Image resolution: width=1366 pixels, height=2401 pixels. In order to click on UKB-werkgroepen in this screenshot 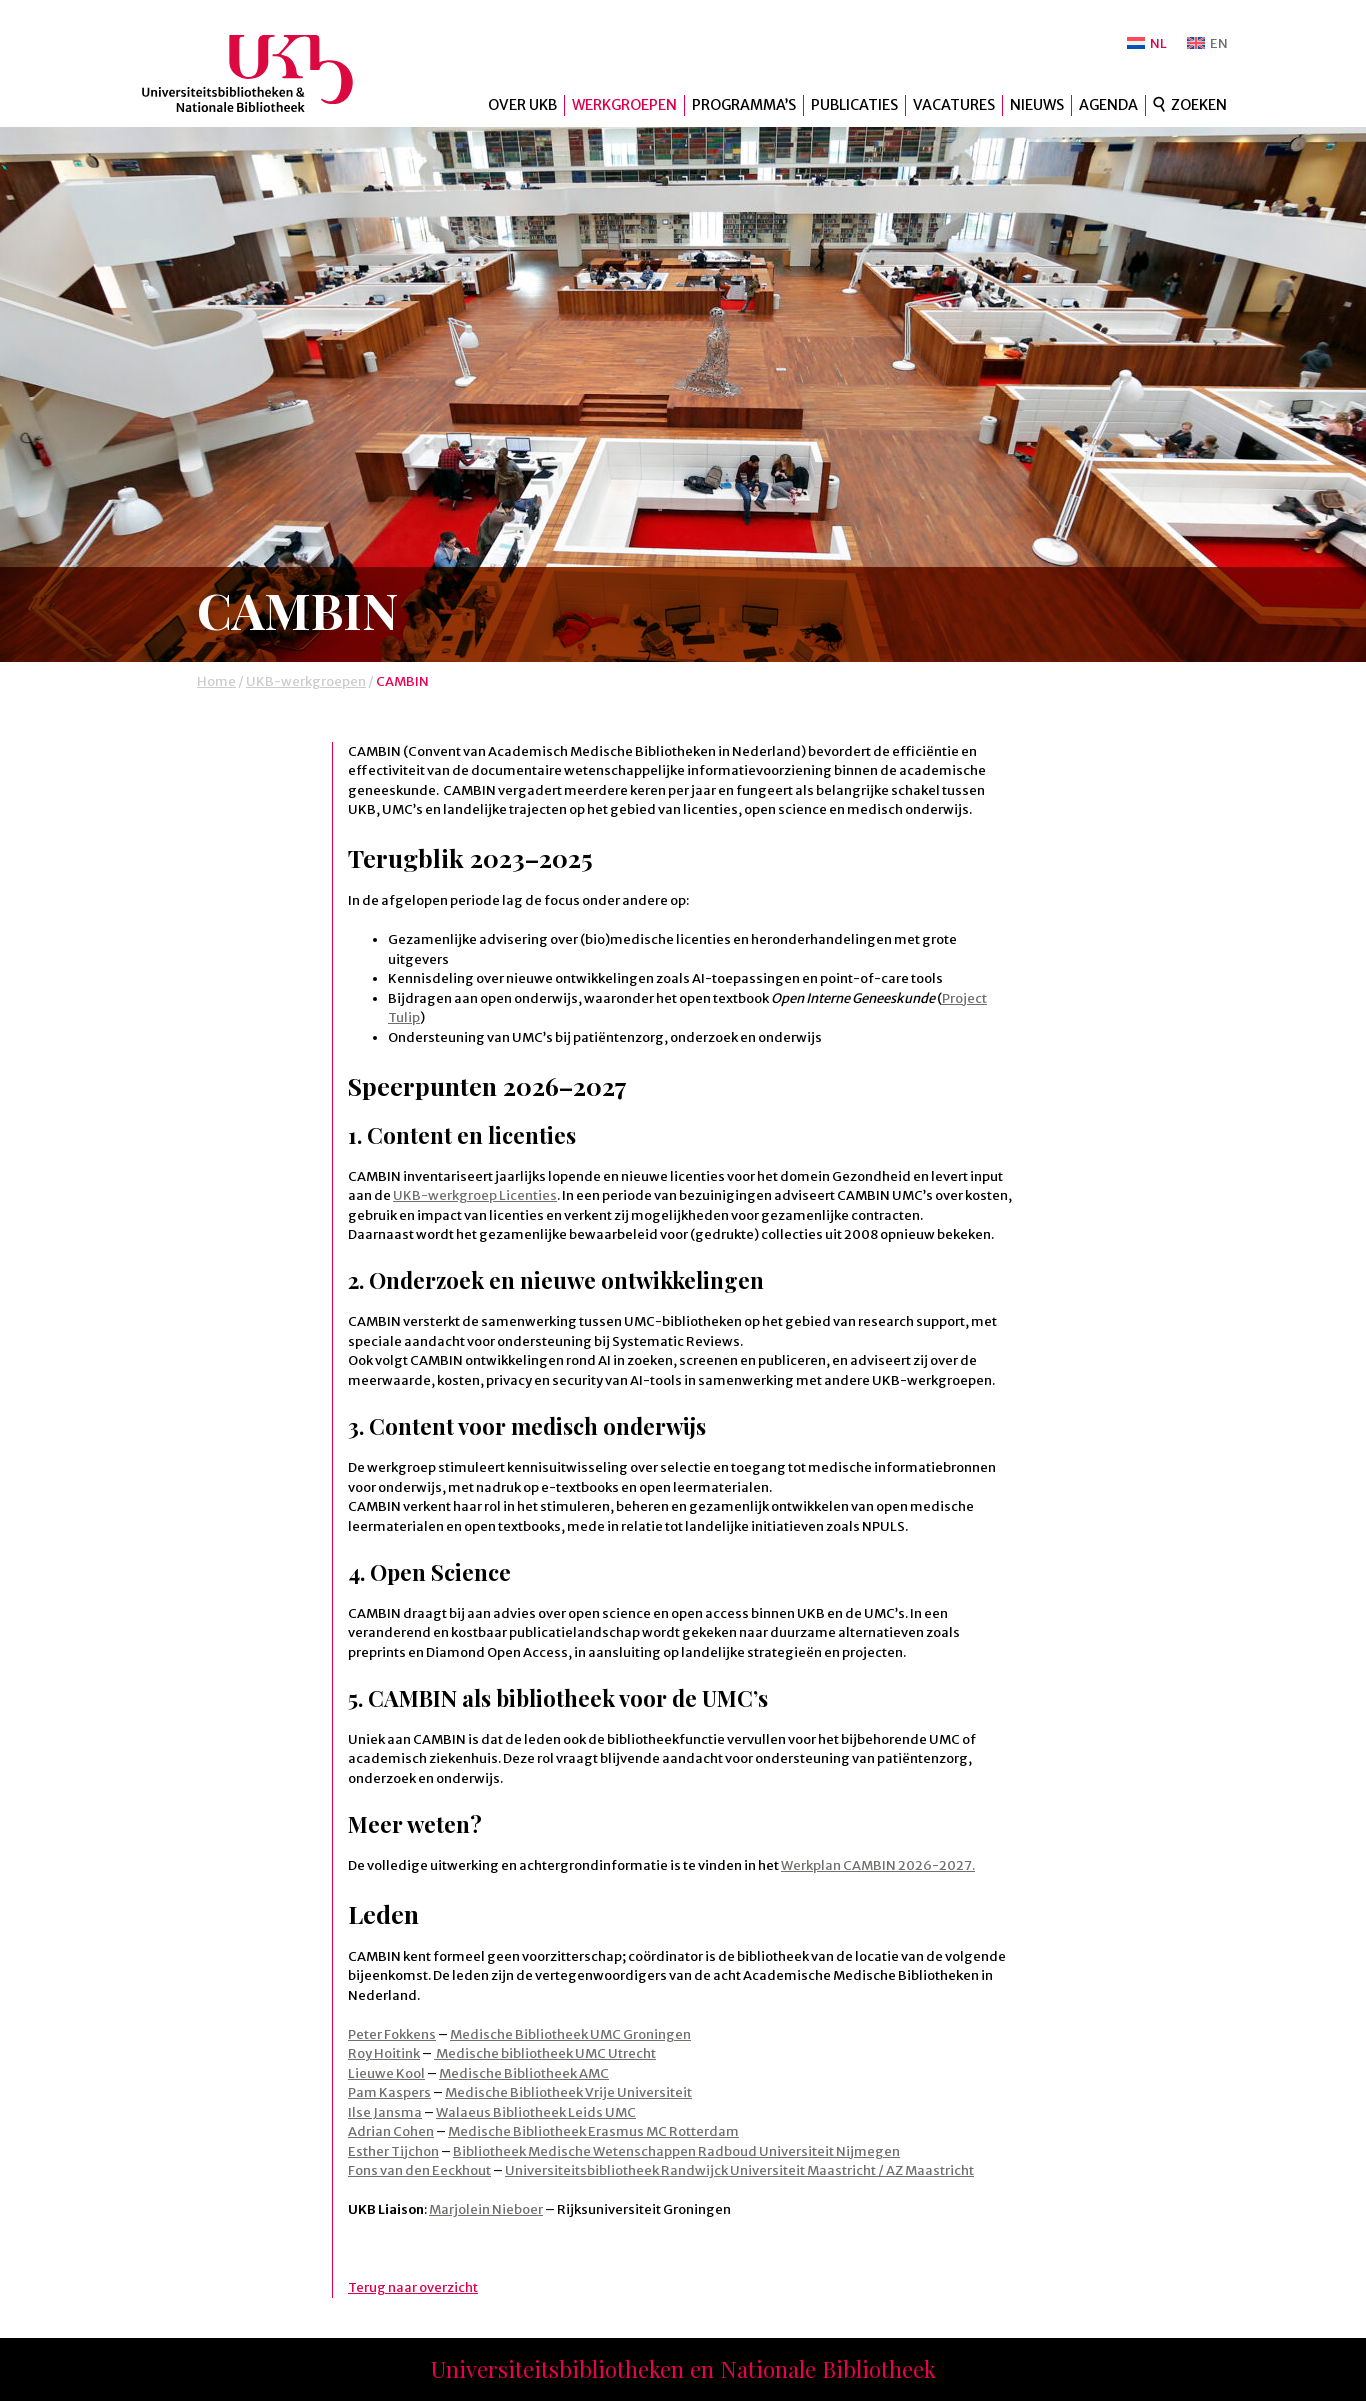, I will do `click(306, 681)`.